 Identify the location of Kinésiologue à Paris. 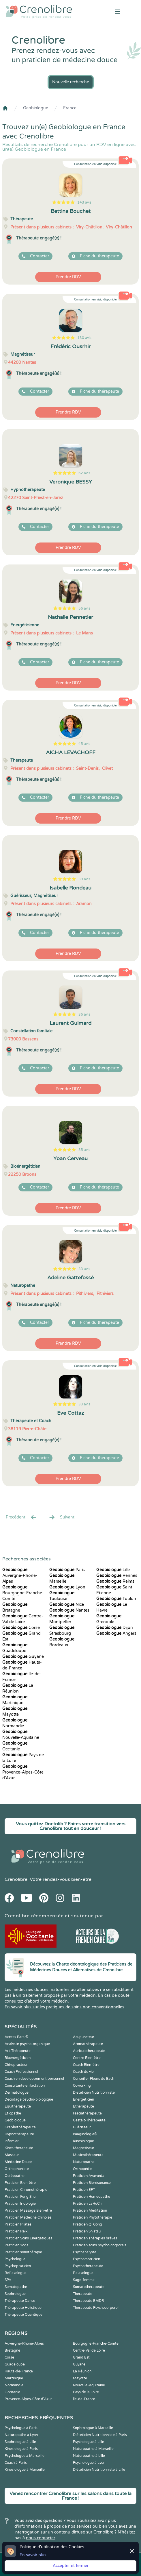
(21, 2449).